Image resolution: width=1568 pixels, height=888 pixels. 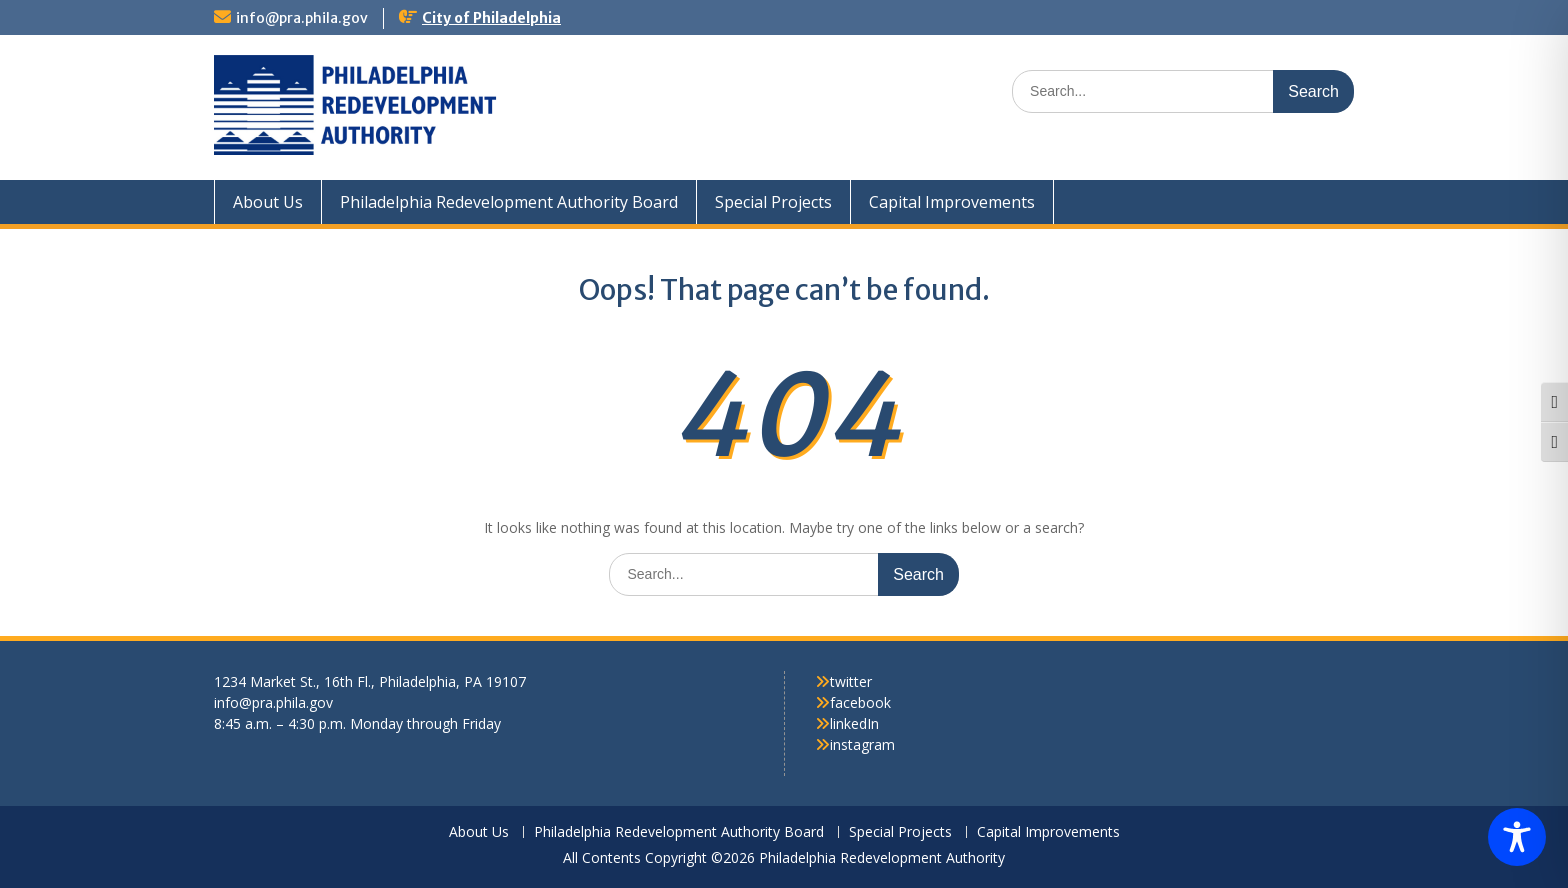 I want to click on City of Philadelphia, so click(x=491, y=18).